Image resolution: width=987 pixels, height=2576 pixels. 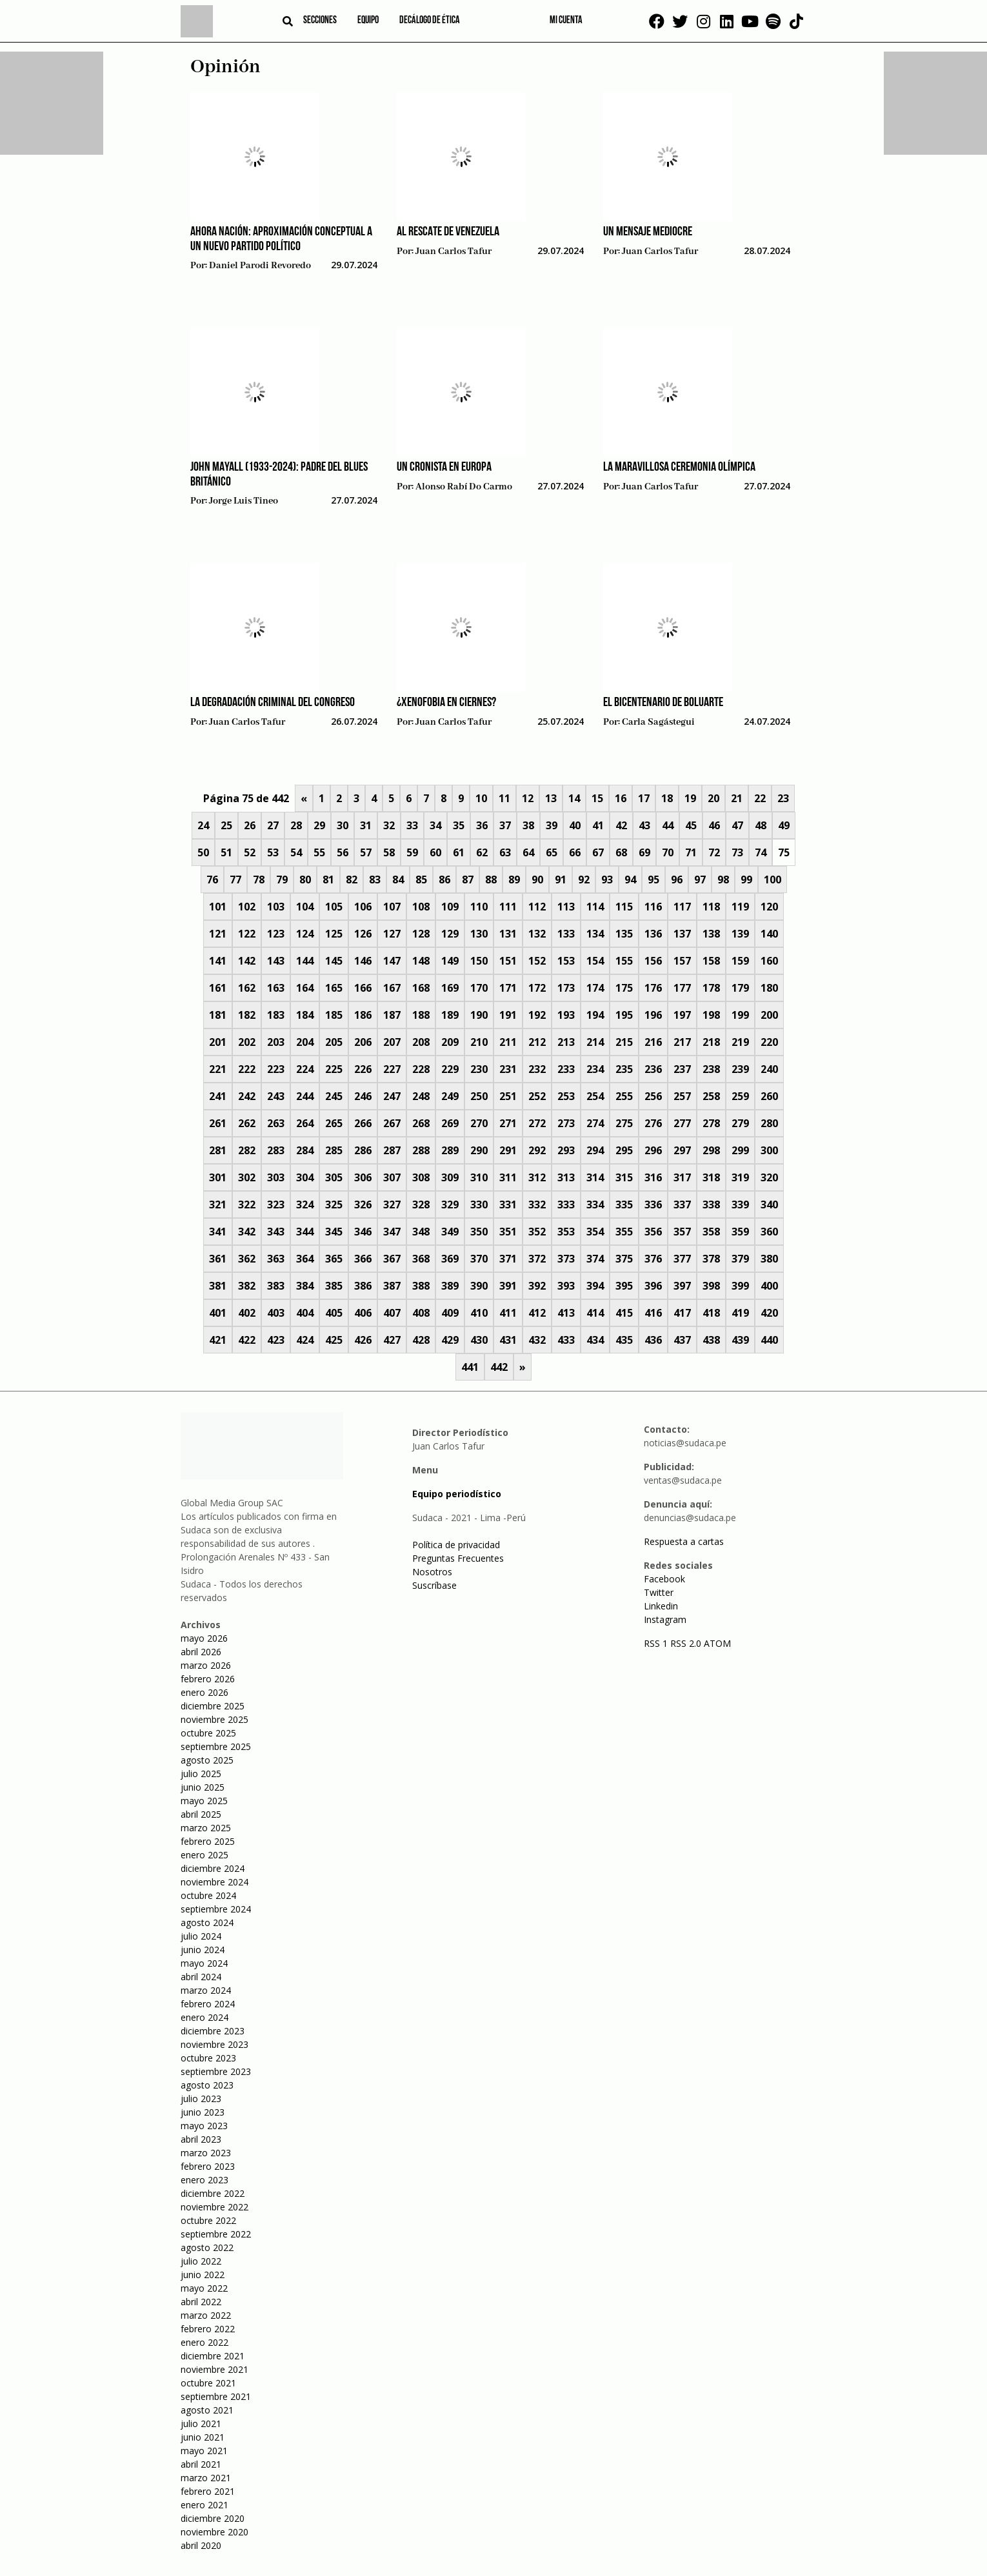 What do you see at coordinates (450, 1150) in the screenshot?
I see `289` at bounding box center [450, 1150].